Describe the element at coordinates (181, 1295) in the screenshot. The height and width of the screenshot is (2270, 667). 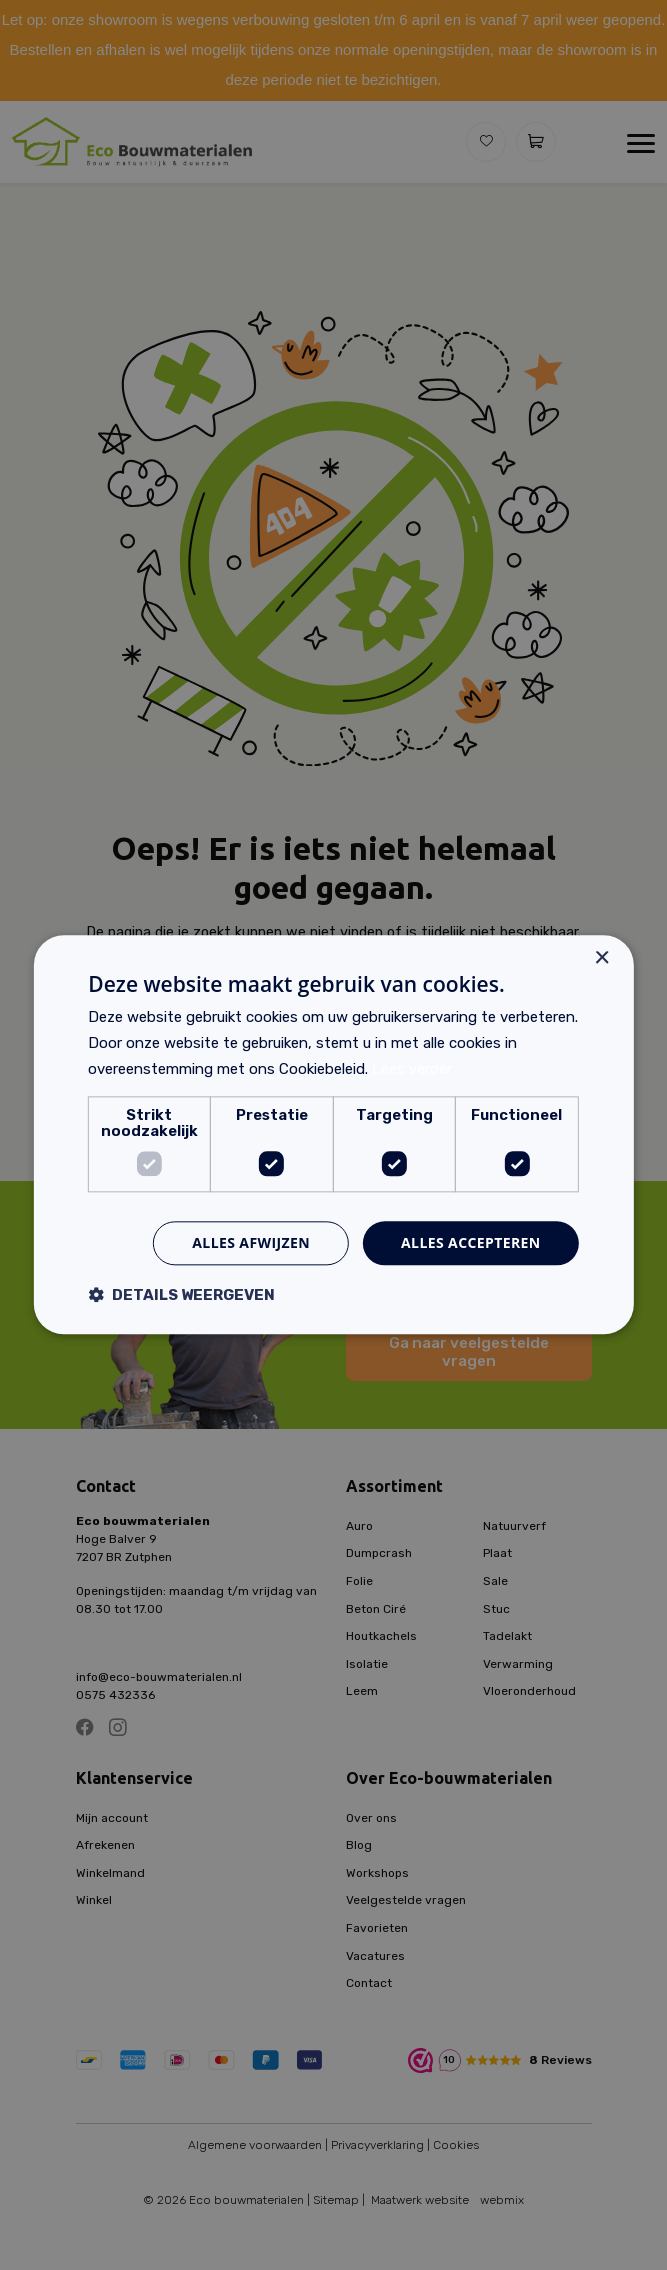
I see `[button]` at that location.